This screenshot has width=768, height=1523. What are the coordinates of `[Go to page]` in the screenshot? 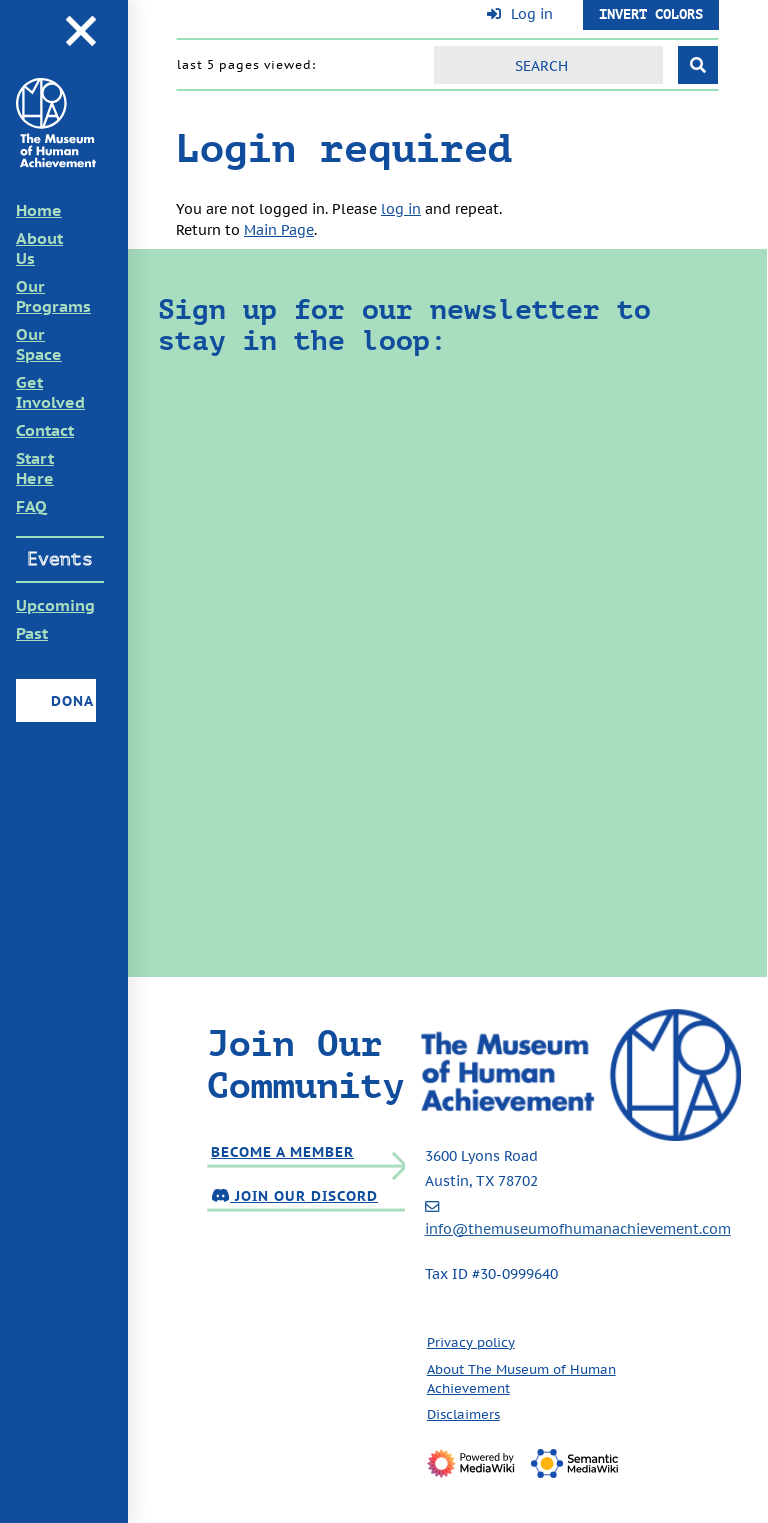 It's located at (698, 65).